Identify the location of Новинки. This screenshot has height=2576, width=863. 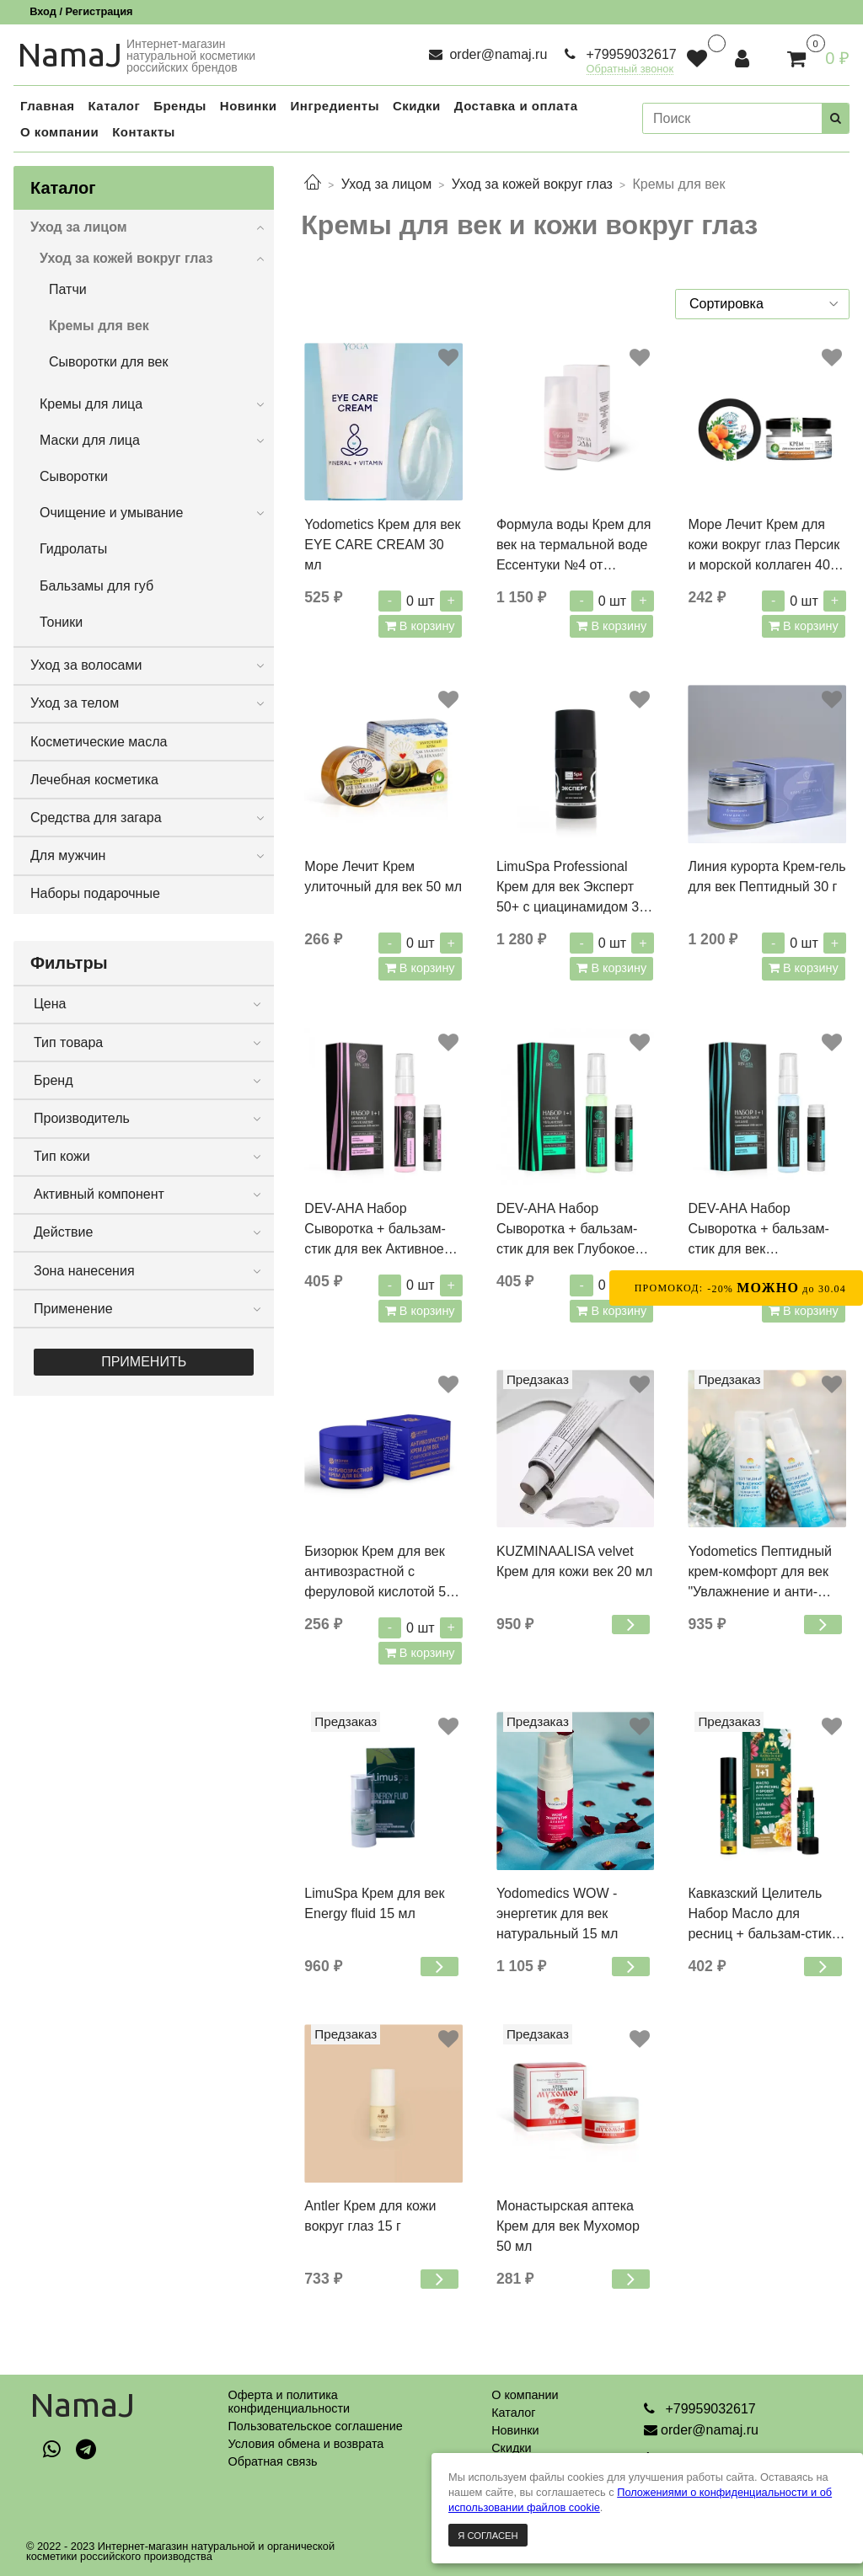
(515, 2430).